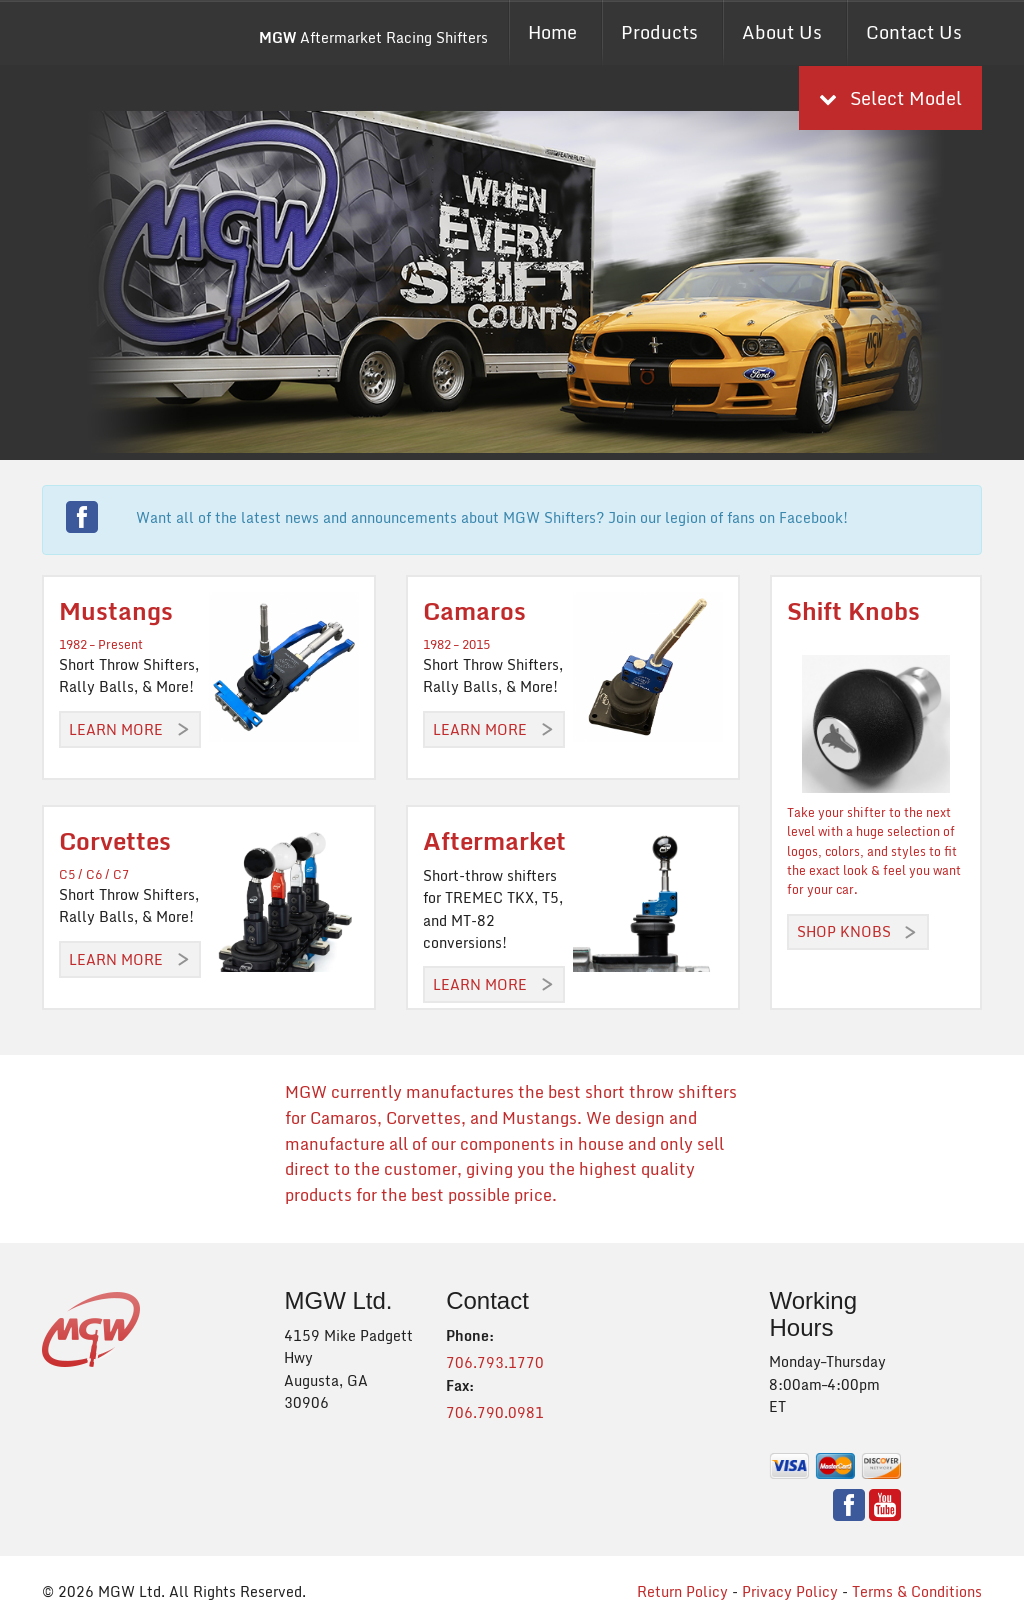  Describe the element at coordinates (115, 840) in the screenshot. I see `Corvettes` at that location.